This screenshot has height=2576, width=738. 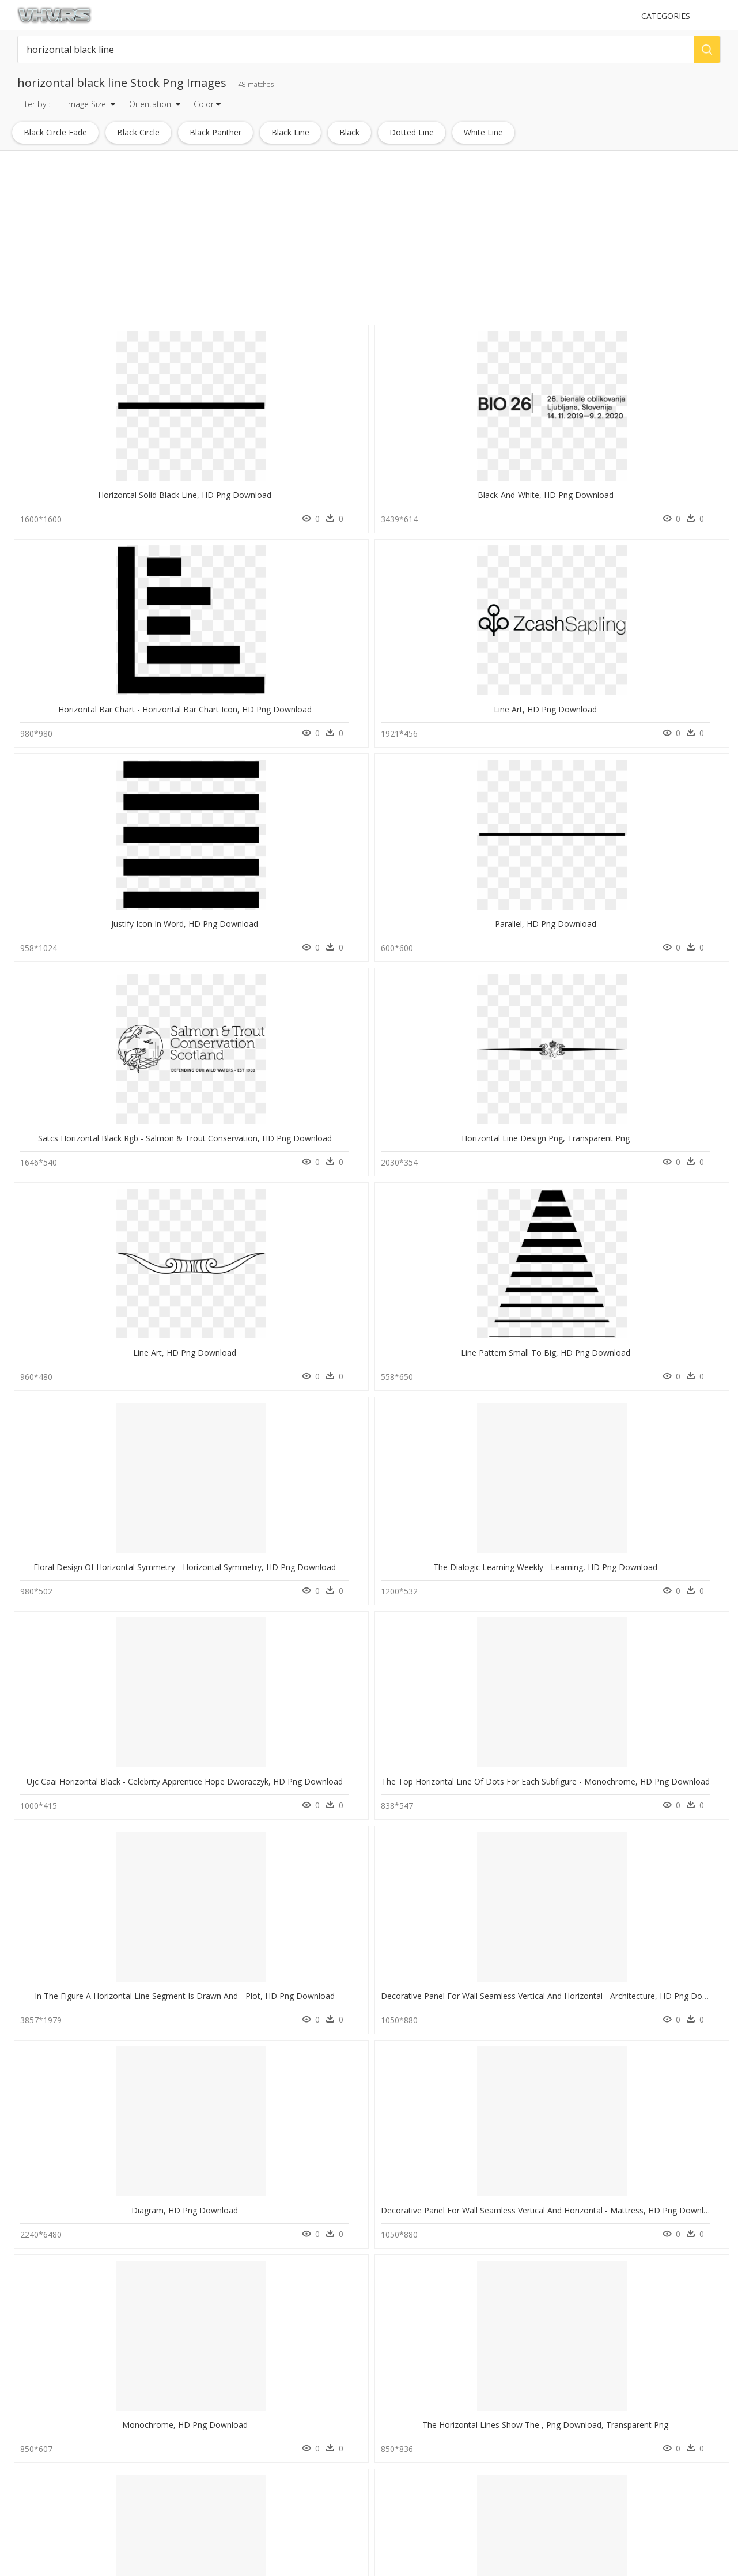 I want to click on Subscribe Png, so click(x=132, y=2448).